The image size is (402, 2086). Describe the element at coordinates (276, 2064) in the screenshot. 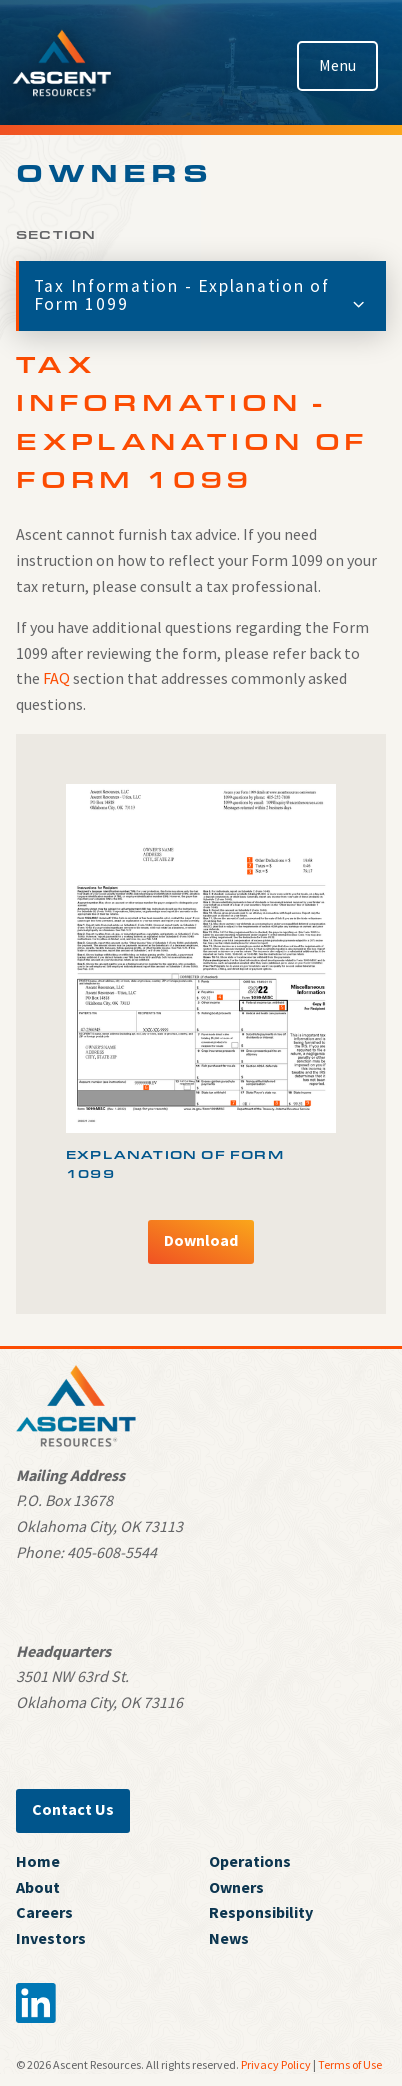

I see `Privacy Policy` at that location.